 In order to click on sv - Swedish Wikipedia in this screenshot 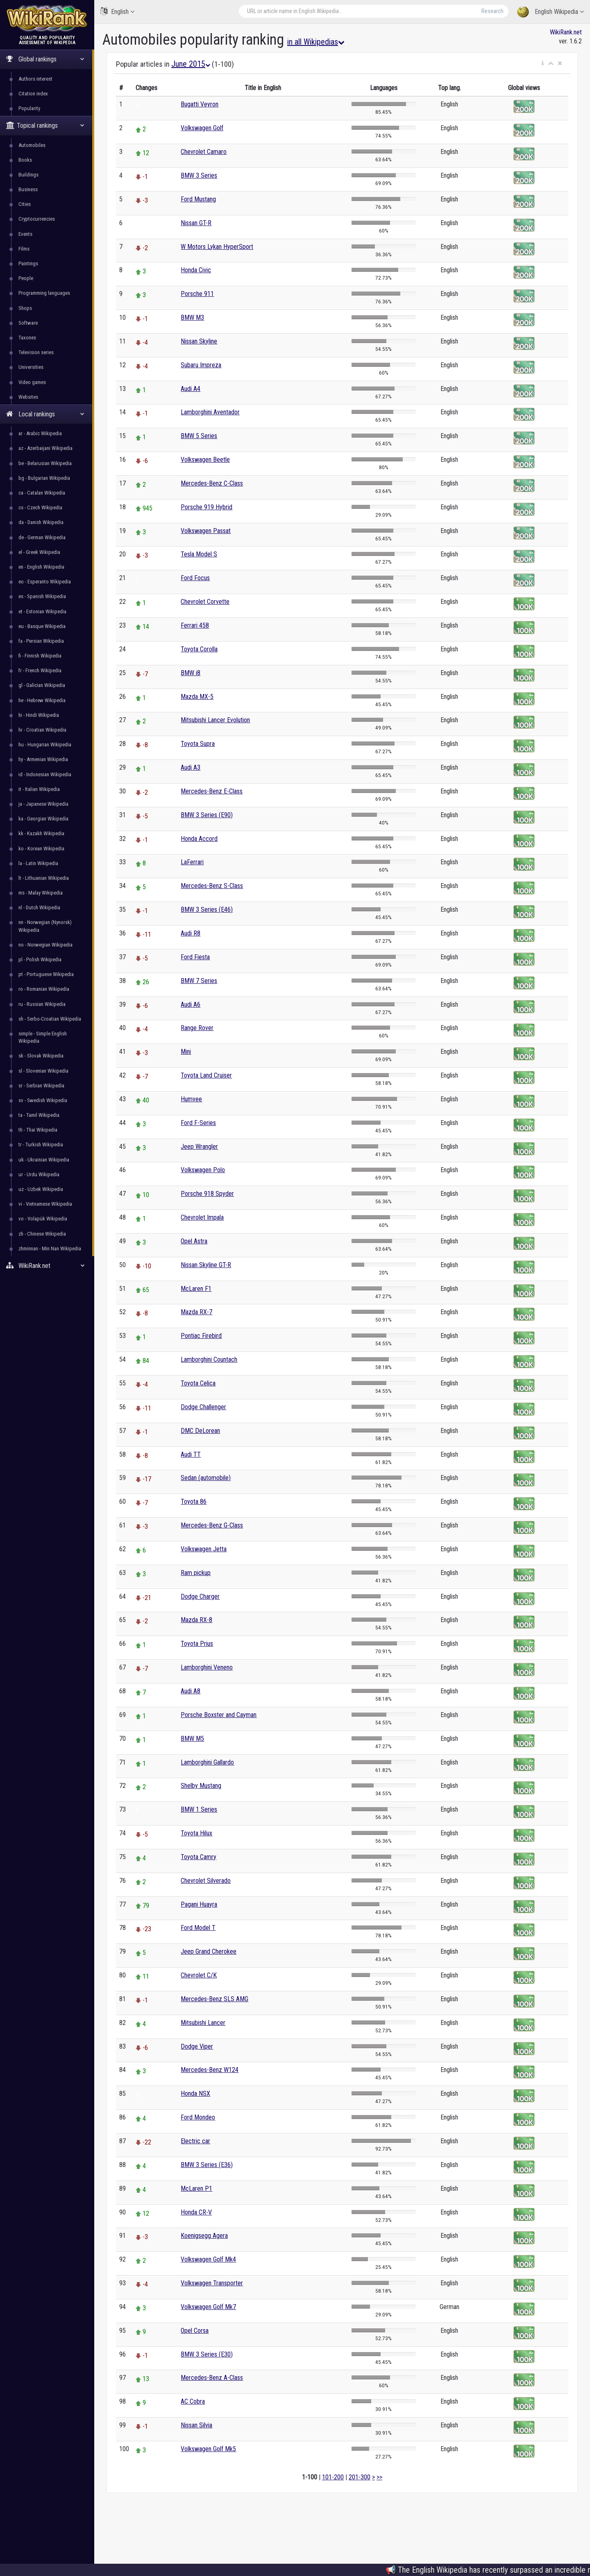, I will do `click(42, 1100)`.